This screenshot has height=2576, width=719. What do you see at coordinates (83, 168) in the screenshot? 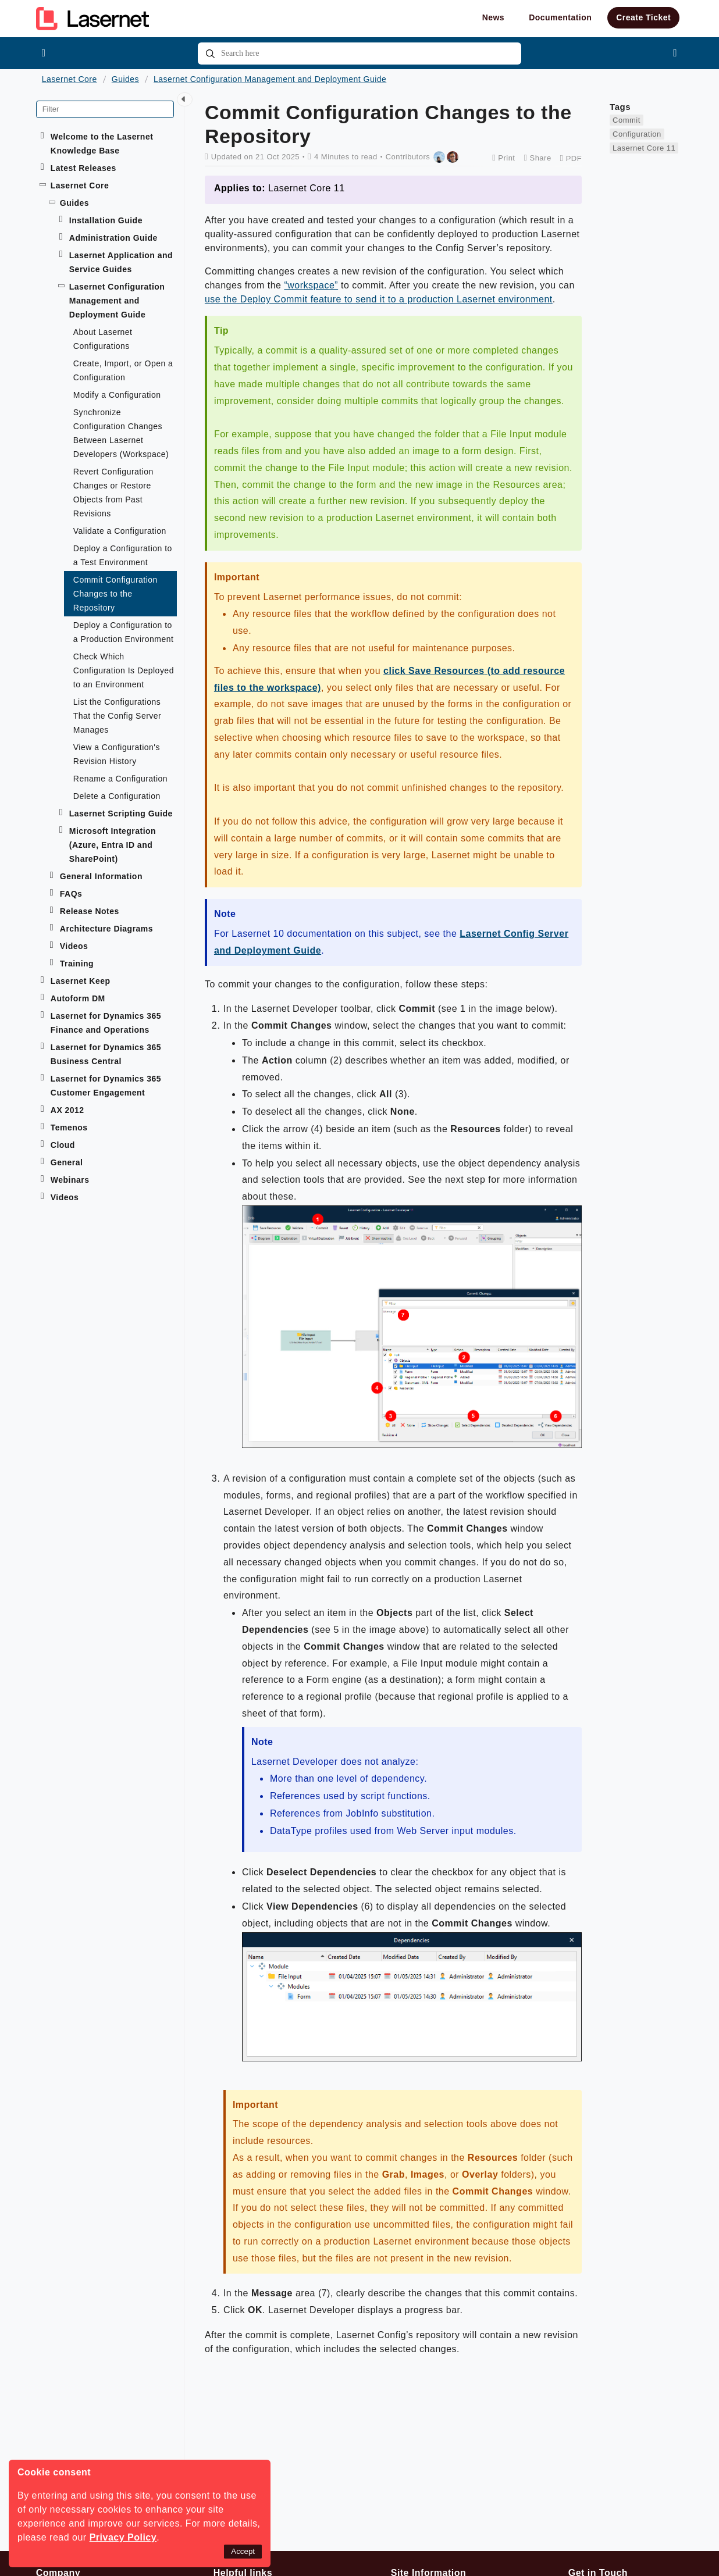
I see `Latest Releases` at bounding box center [83, 168].